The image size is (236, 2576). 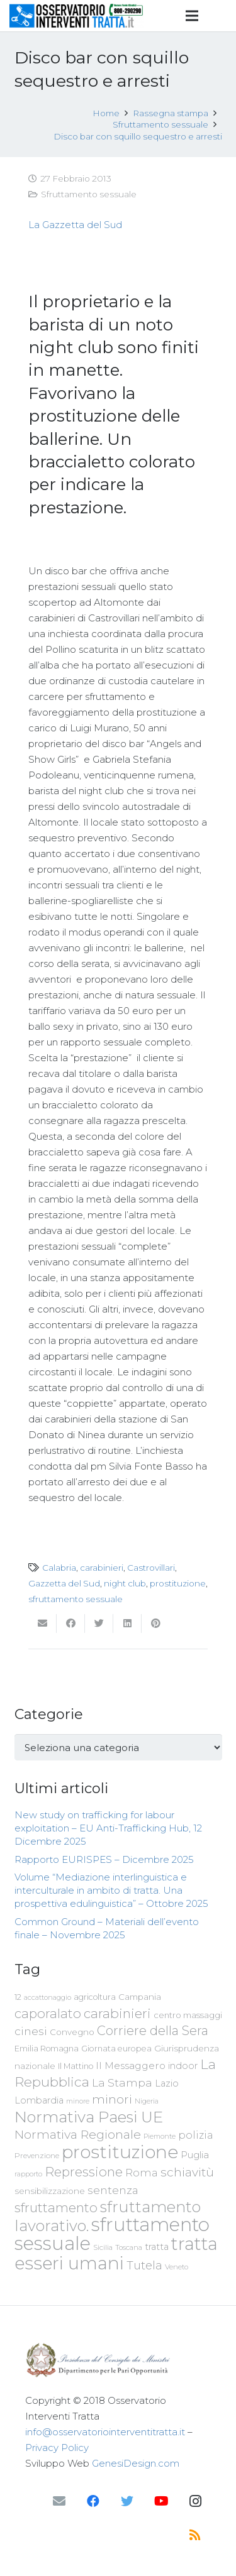 What do you see at coordinates (72, 2032) in the screenshot?
I see `Convegno [Convegno (76 elementi)]` at bounding box center [72, 2032].